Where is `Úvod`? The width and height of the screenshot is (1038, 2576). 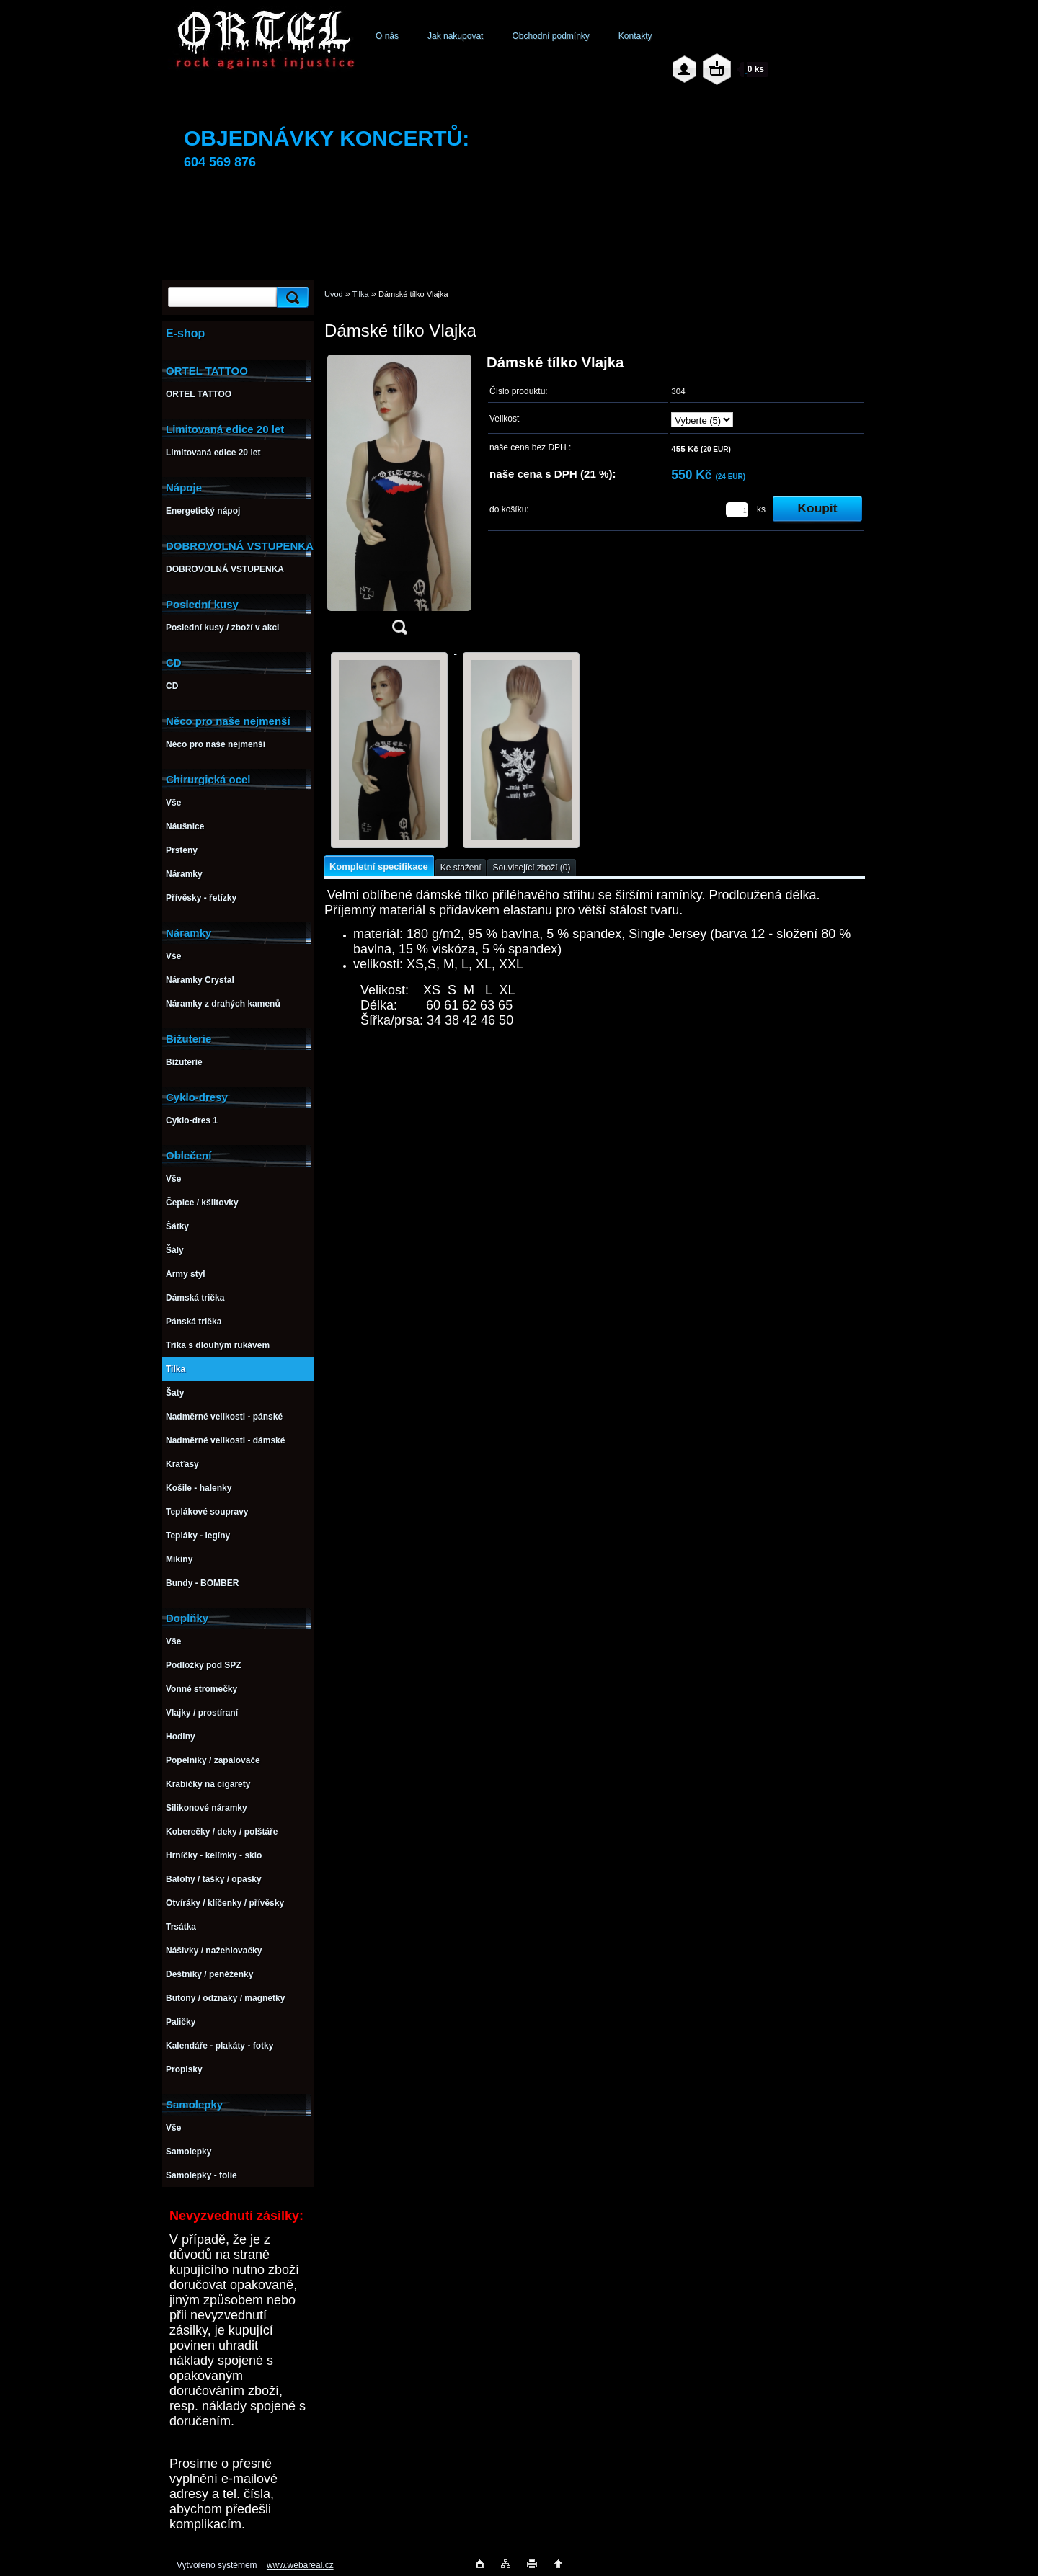
Úvod is located at coordinates (333, 294).